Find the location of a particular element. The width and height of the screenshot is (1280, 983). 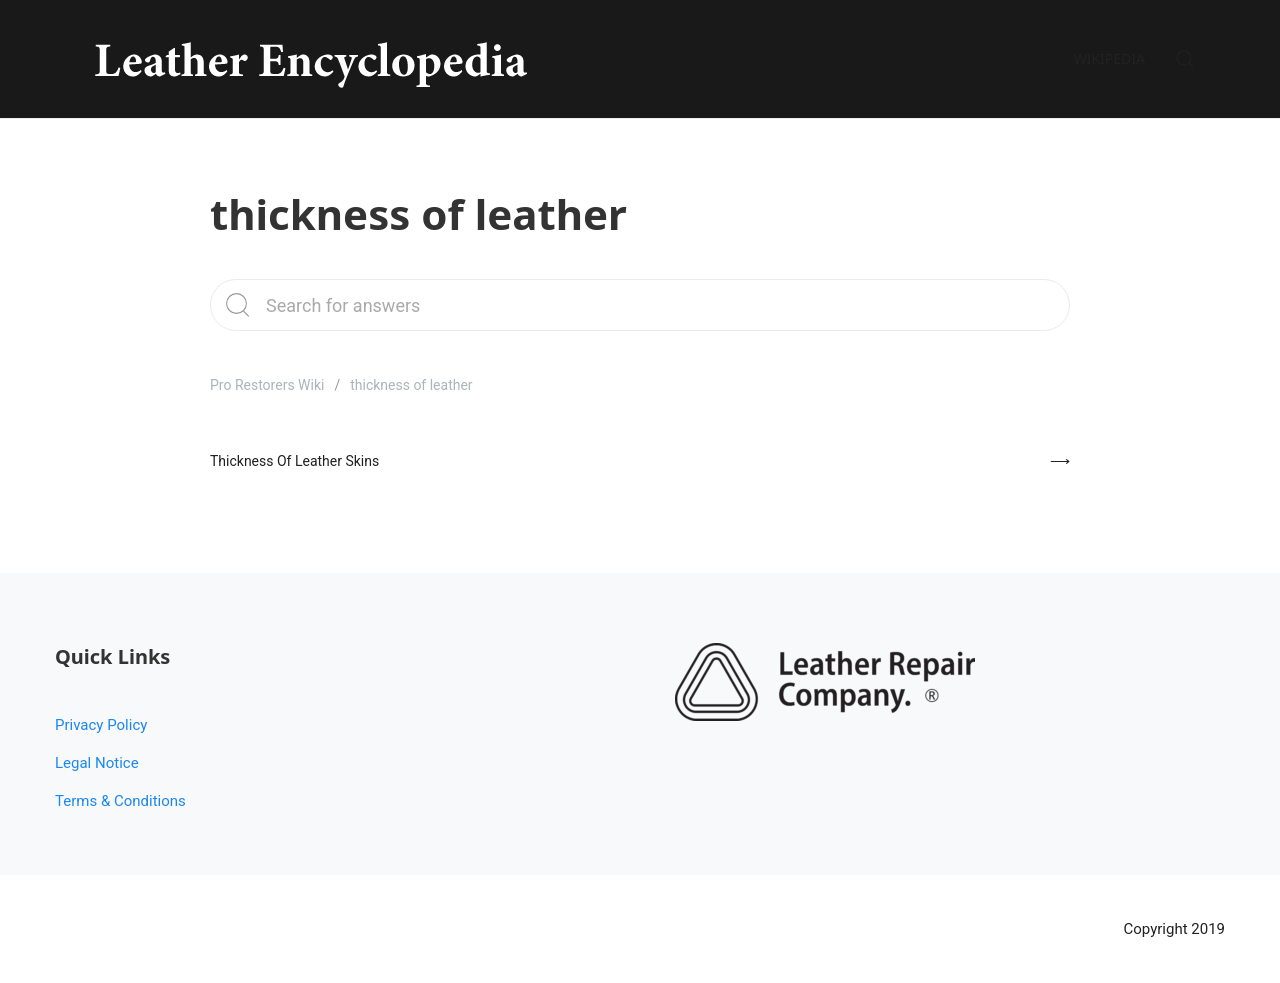

Thickness Of Leather Skins is located at coordinates (294, 461).